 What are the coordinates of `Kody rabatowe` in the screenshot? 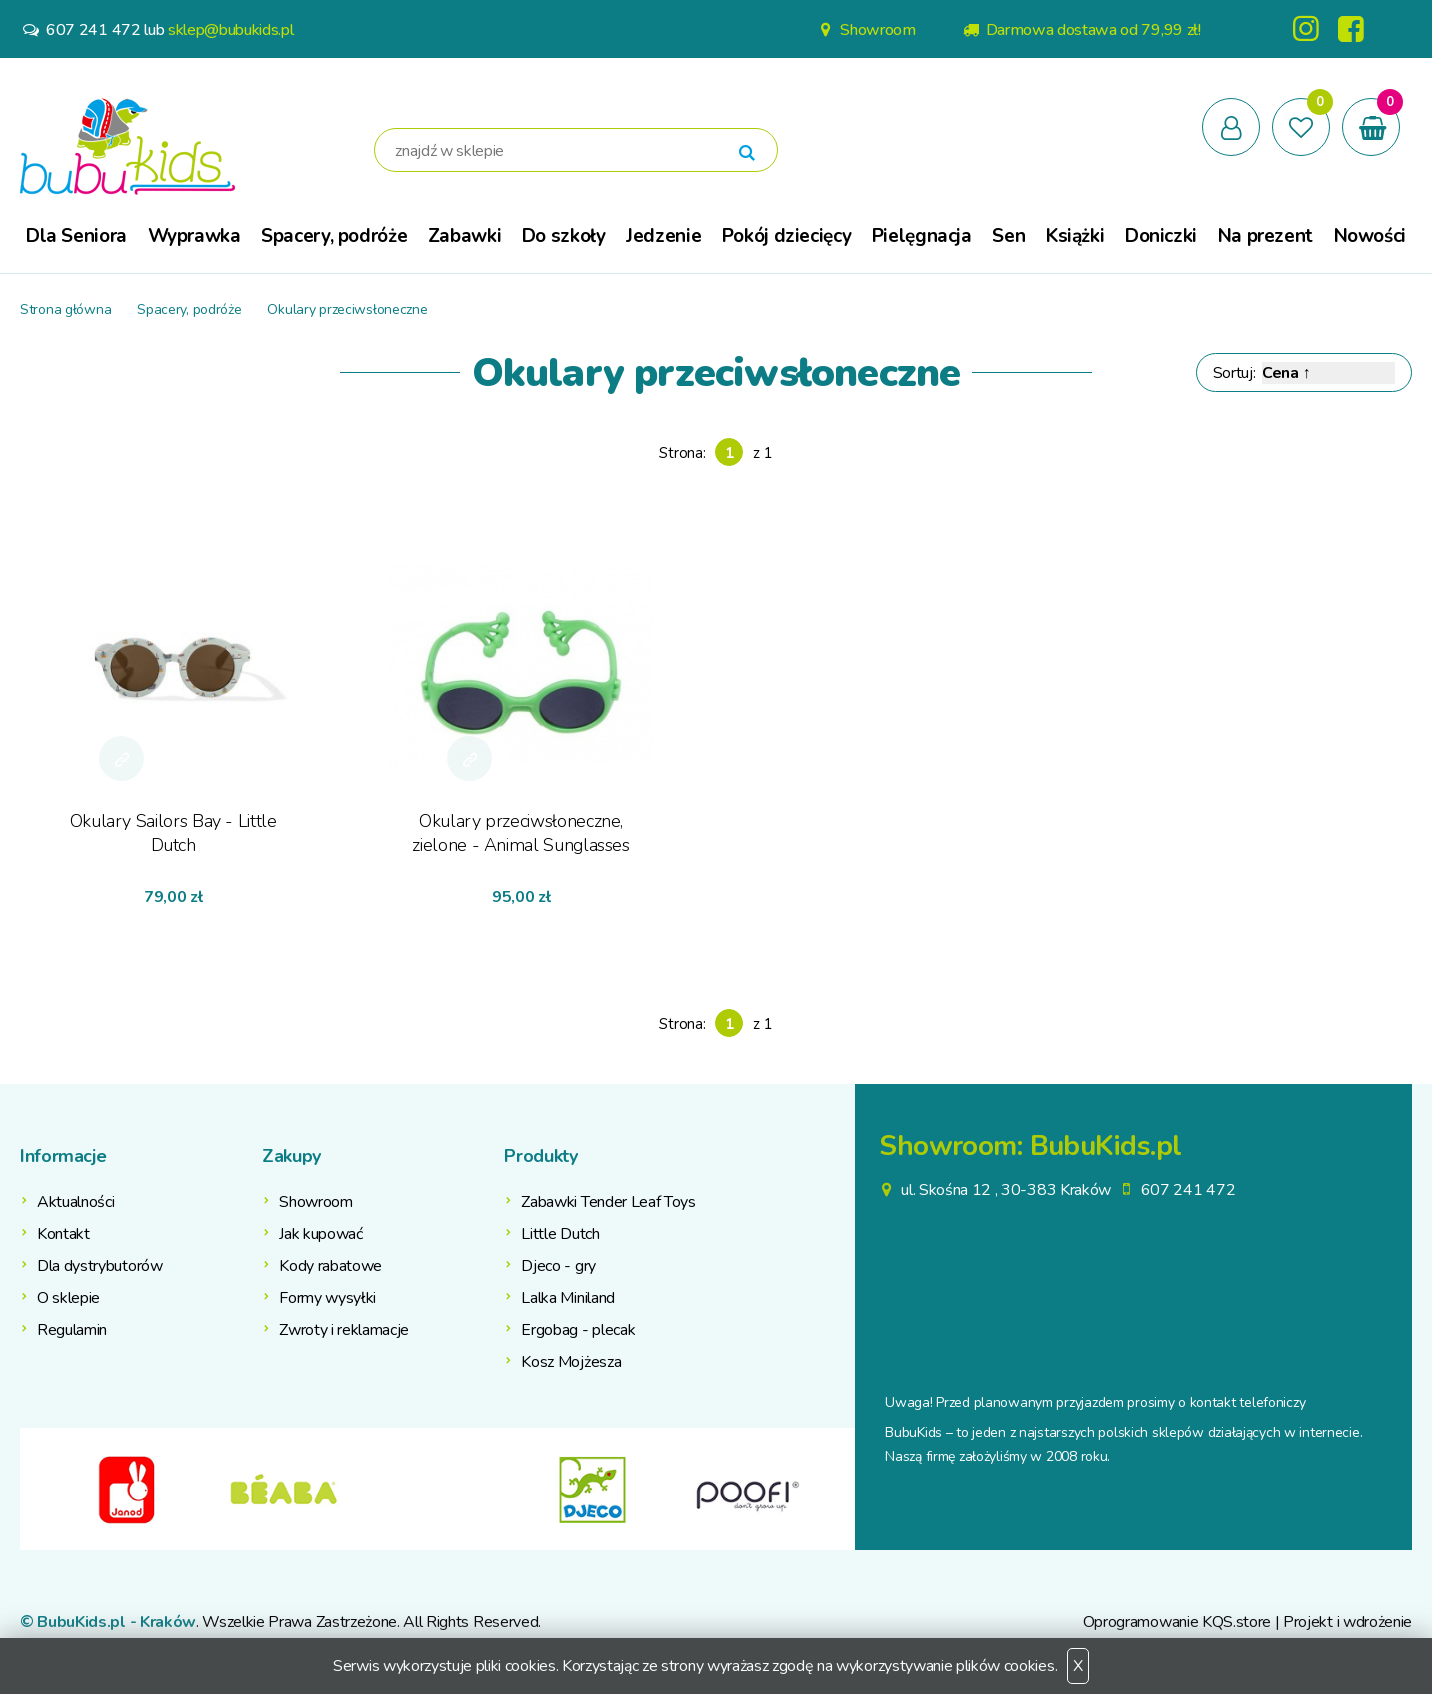 It's located at (330, 1266).